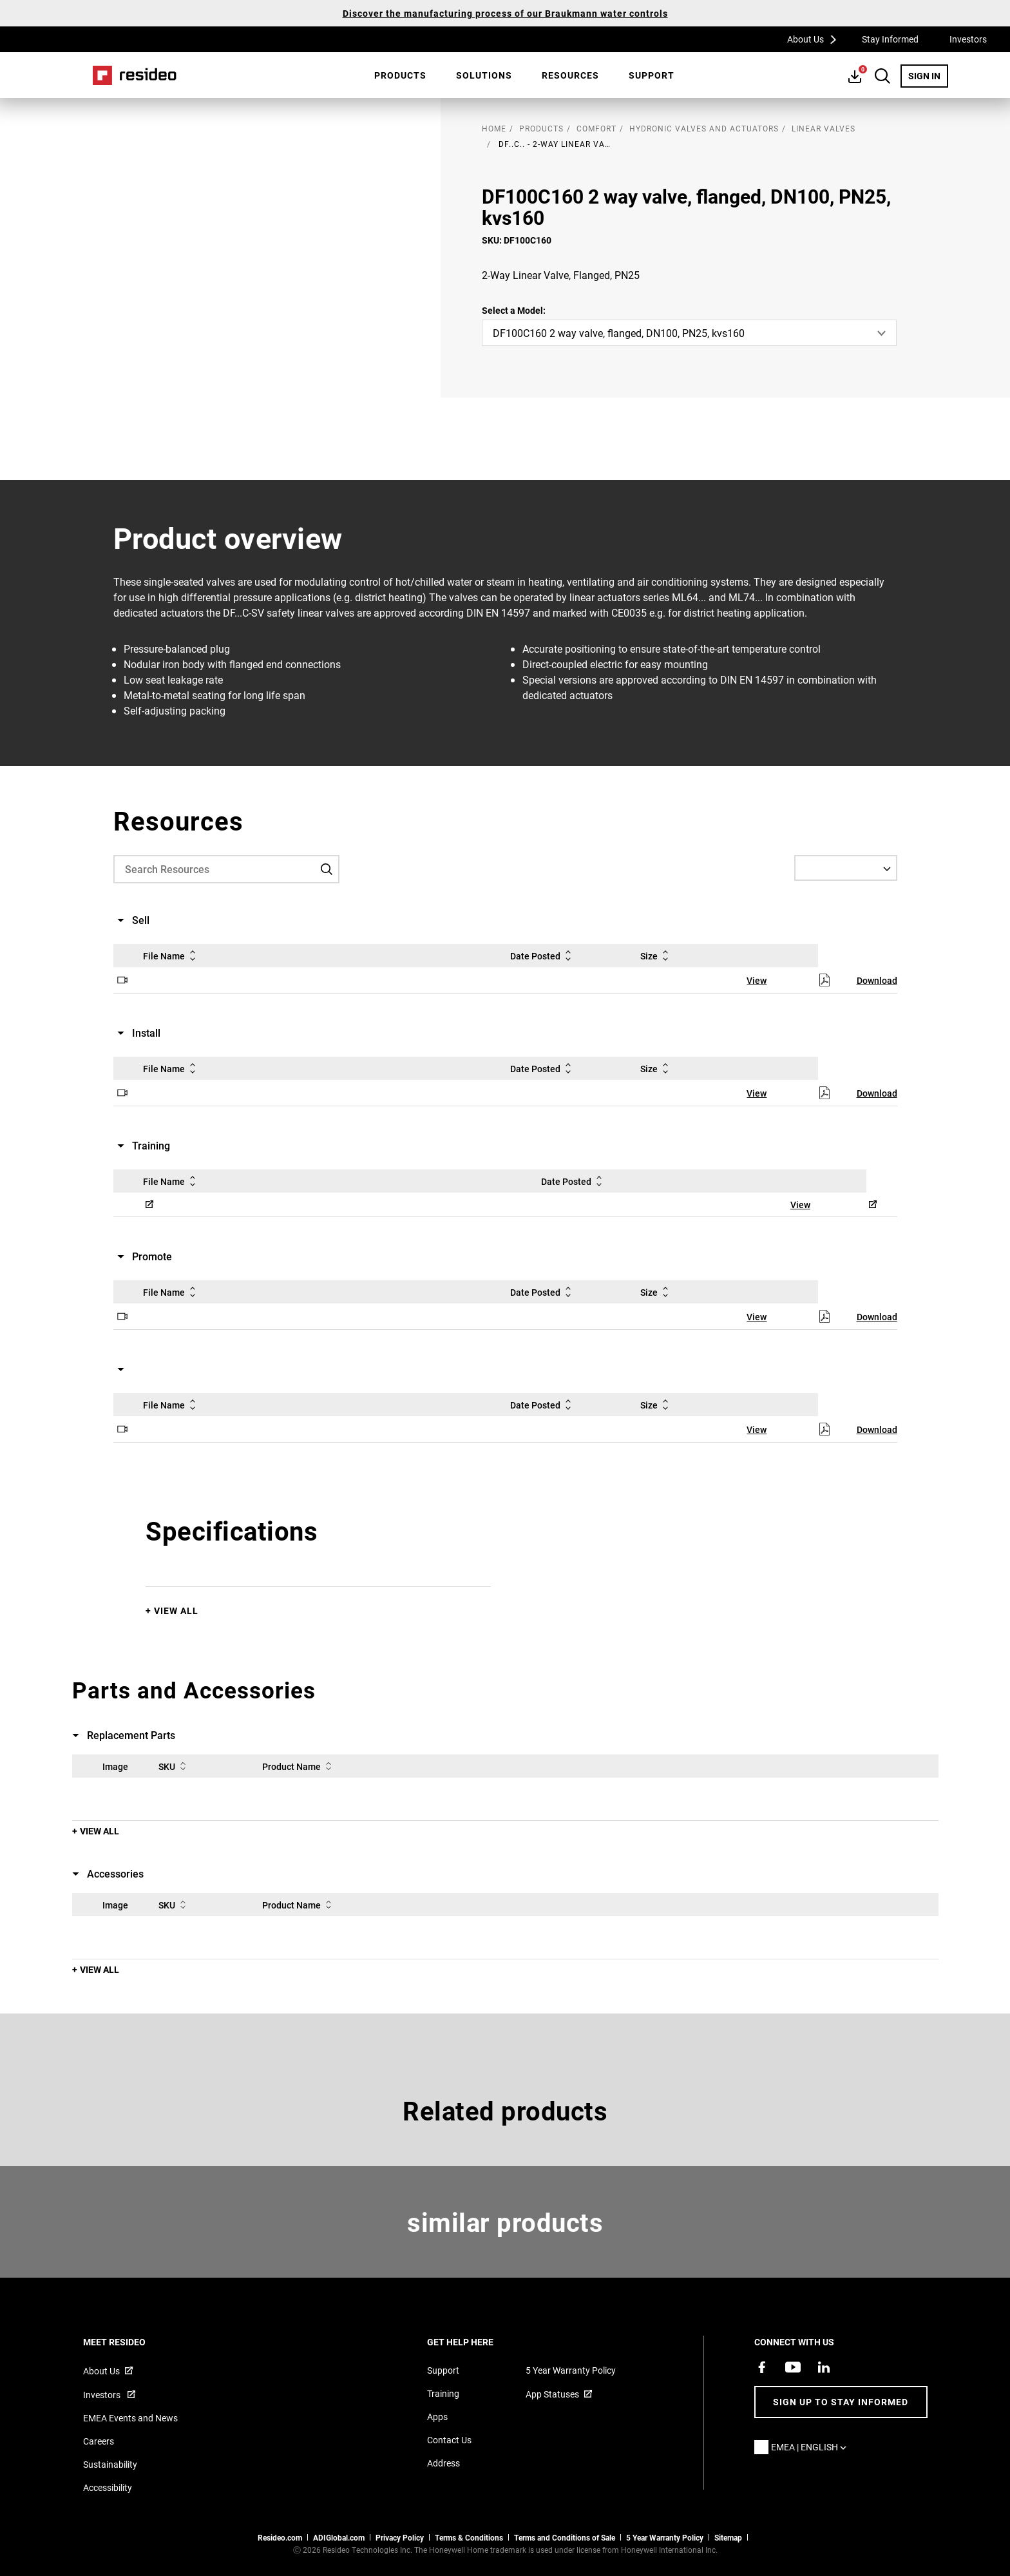 The width and height of the screenshot is (1010, 2576). What do you see at coordinates (564, 2537) in the screenshot?
I see `Terms and Conditions of Sale` at bounding box center [564, 2537].